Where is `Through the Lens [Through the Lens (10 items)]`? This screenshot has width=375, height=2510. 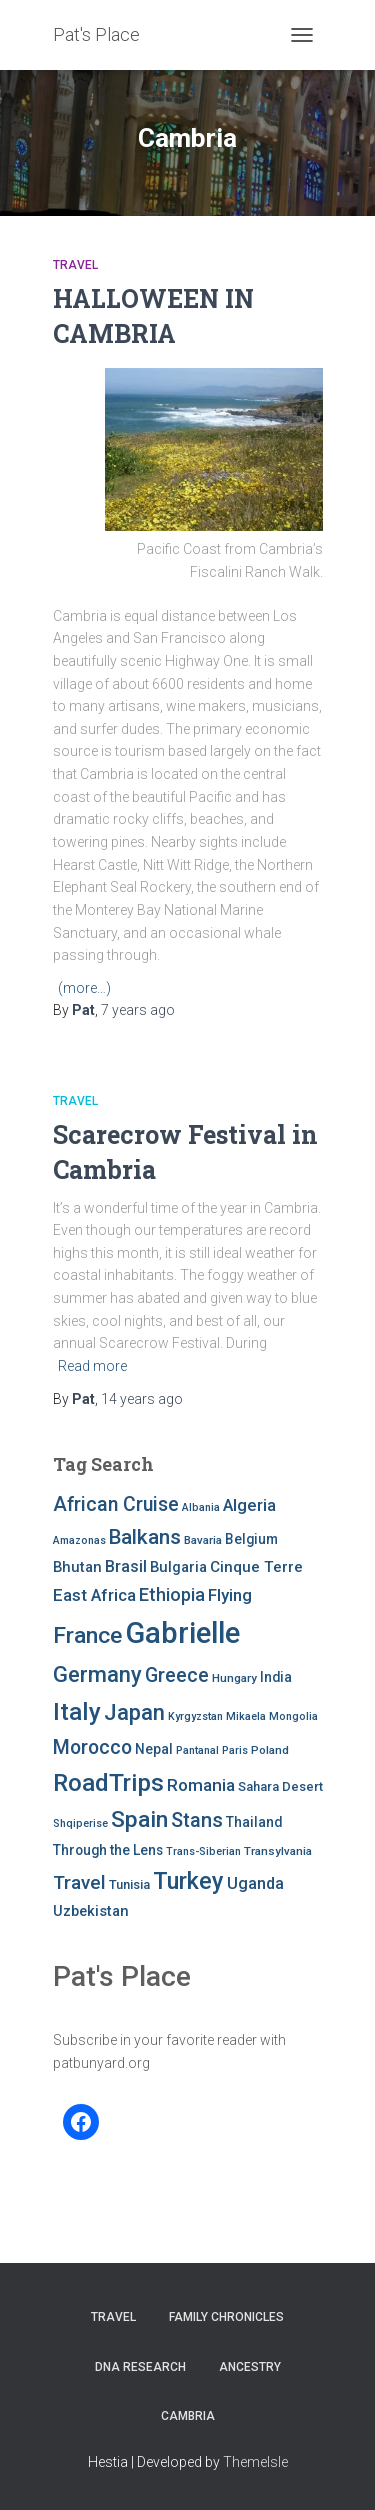
Through the Lens [Through the Lens (10 items)] is located at coordinates (108, 1850).